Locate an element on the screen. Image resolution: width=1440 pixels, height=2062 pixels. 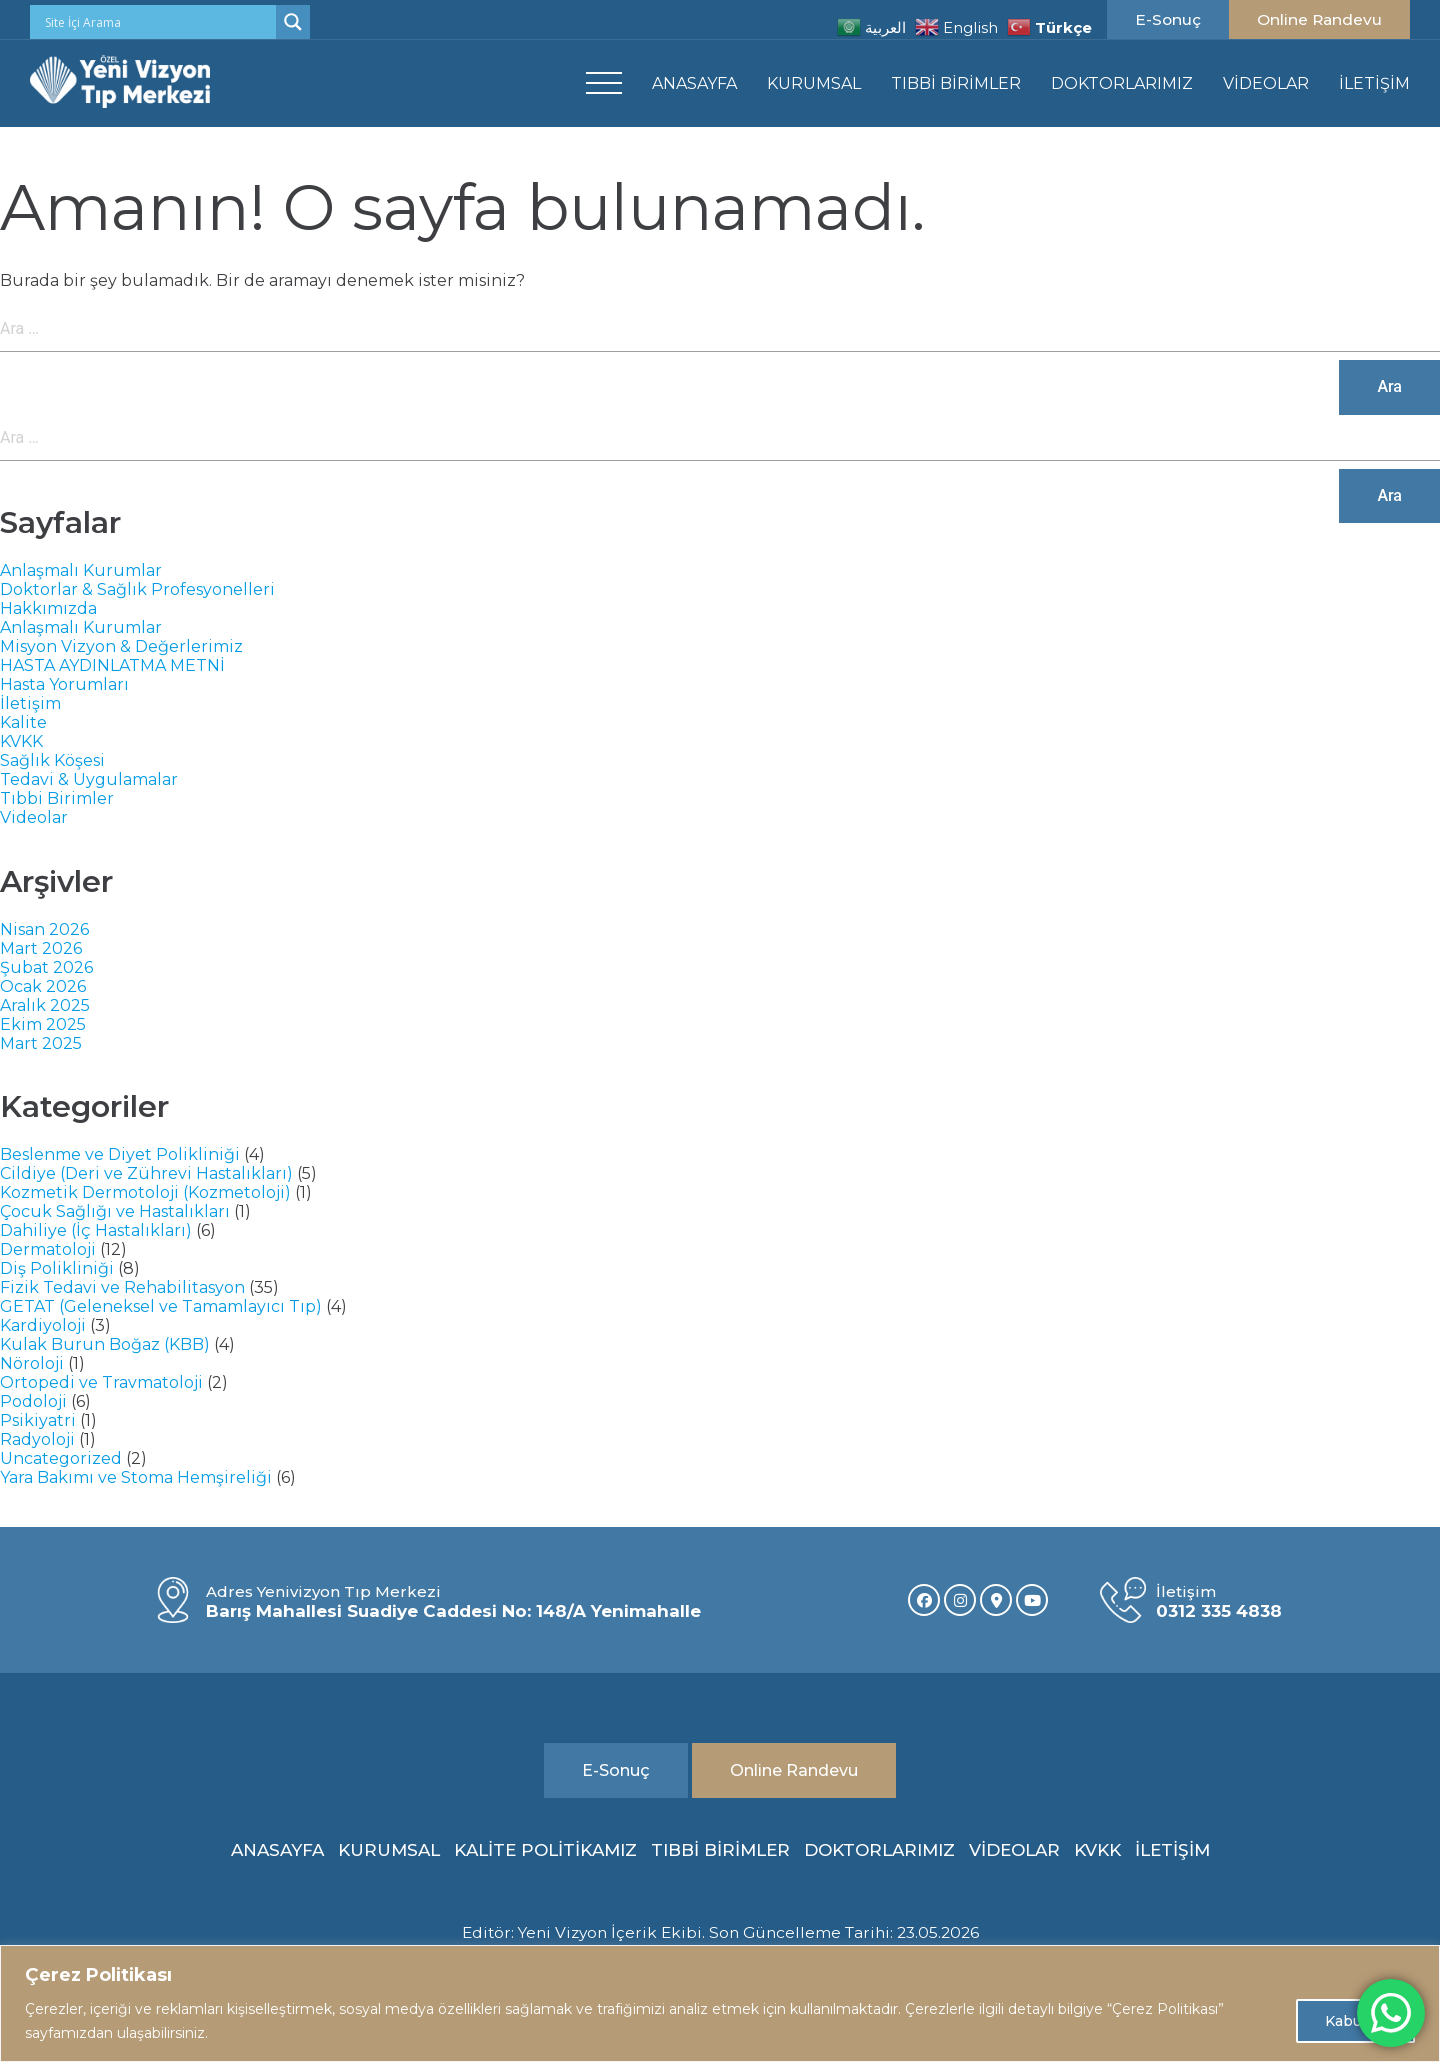
Çocuk Sağlığı ve Hastalıkları is located at coordinates (115, 1211).